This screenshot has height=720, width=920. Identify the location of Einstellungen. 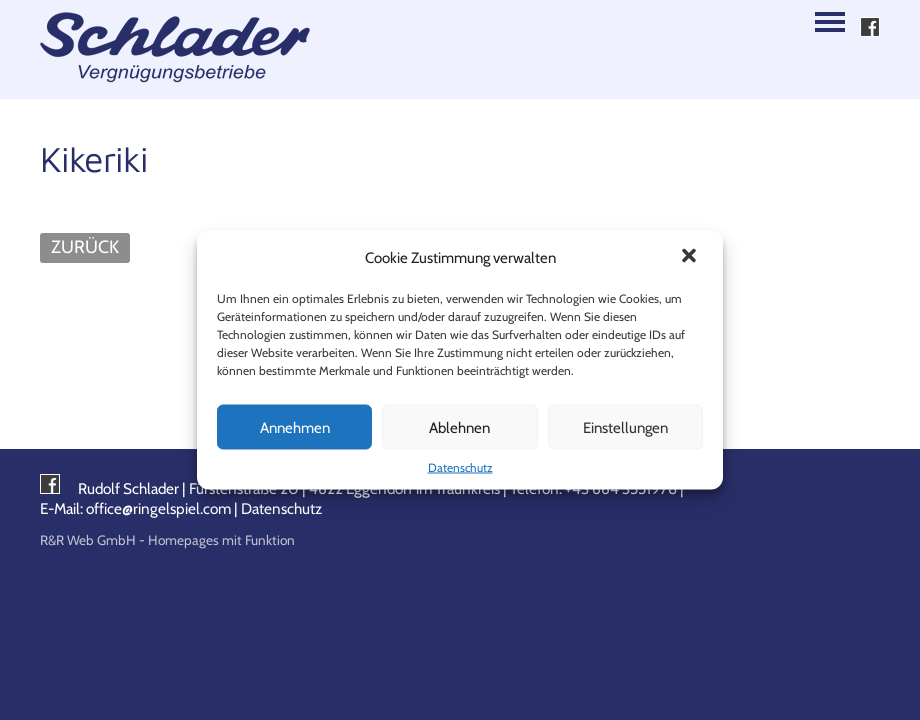
(625, 427).